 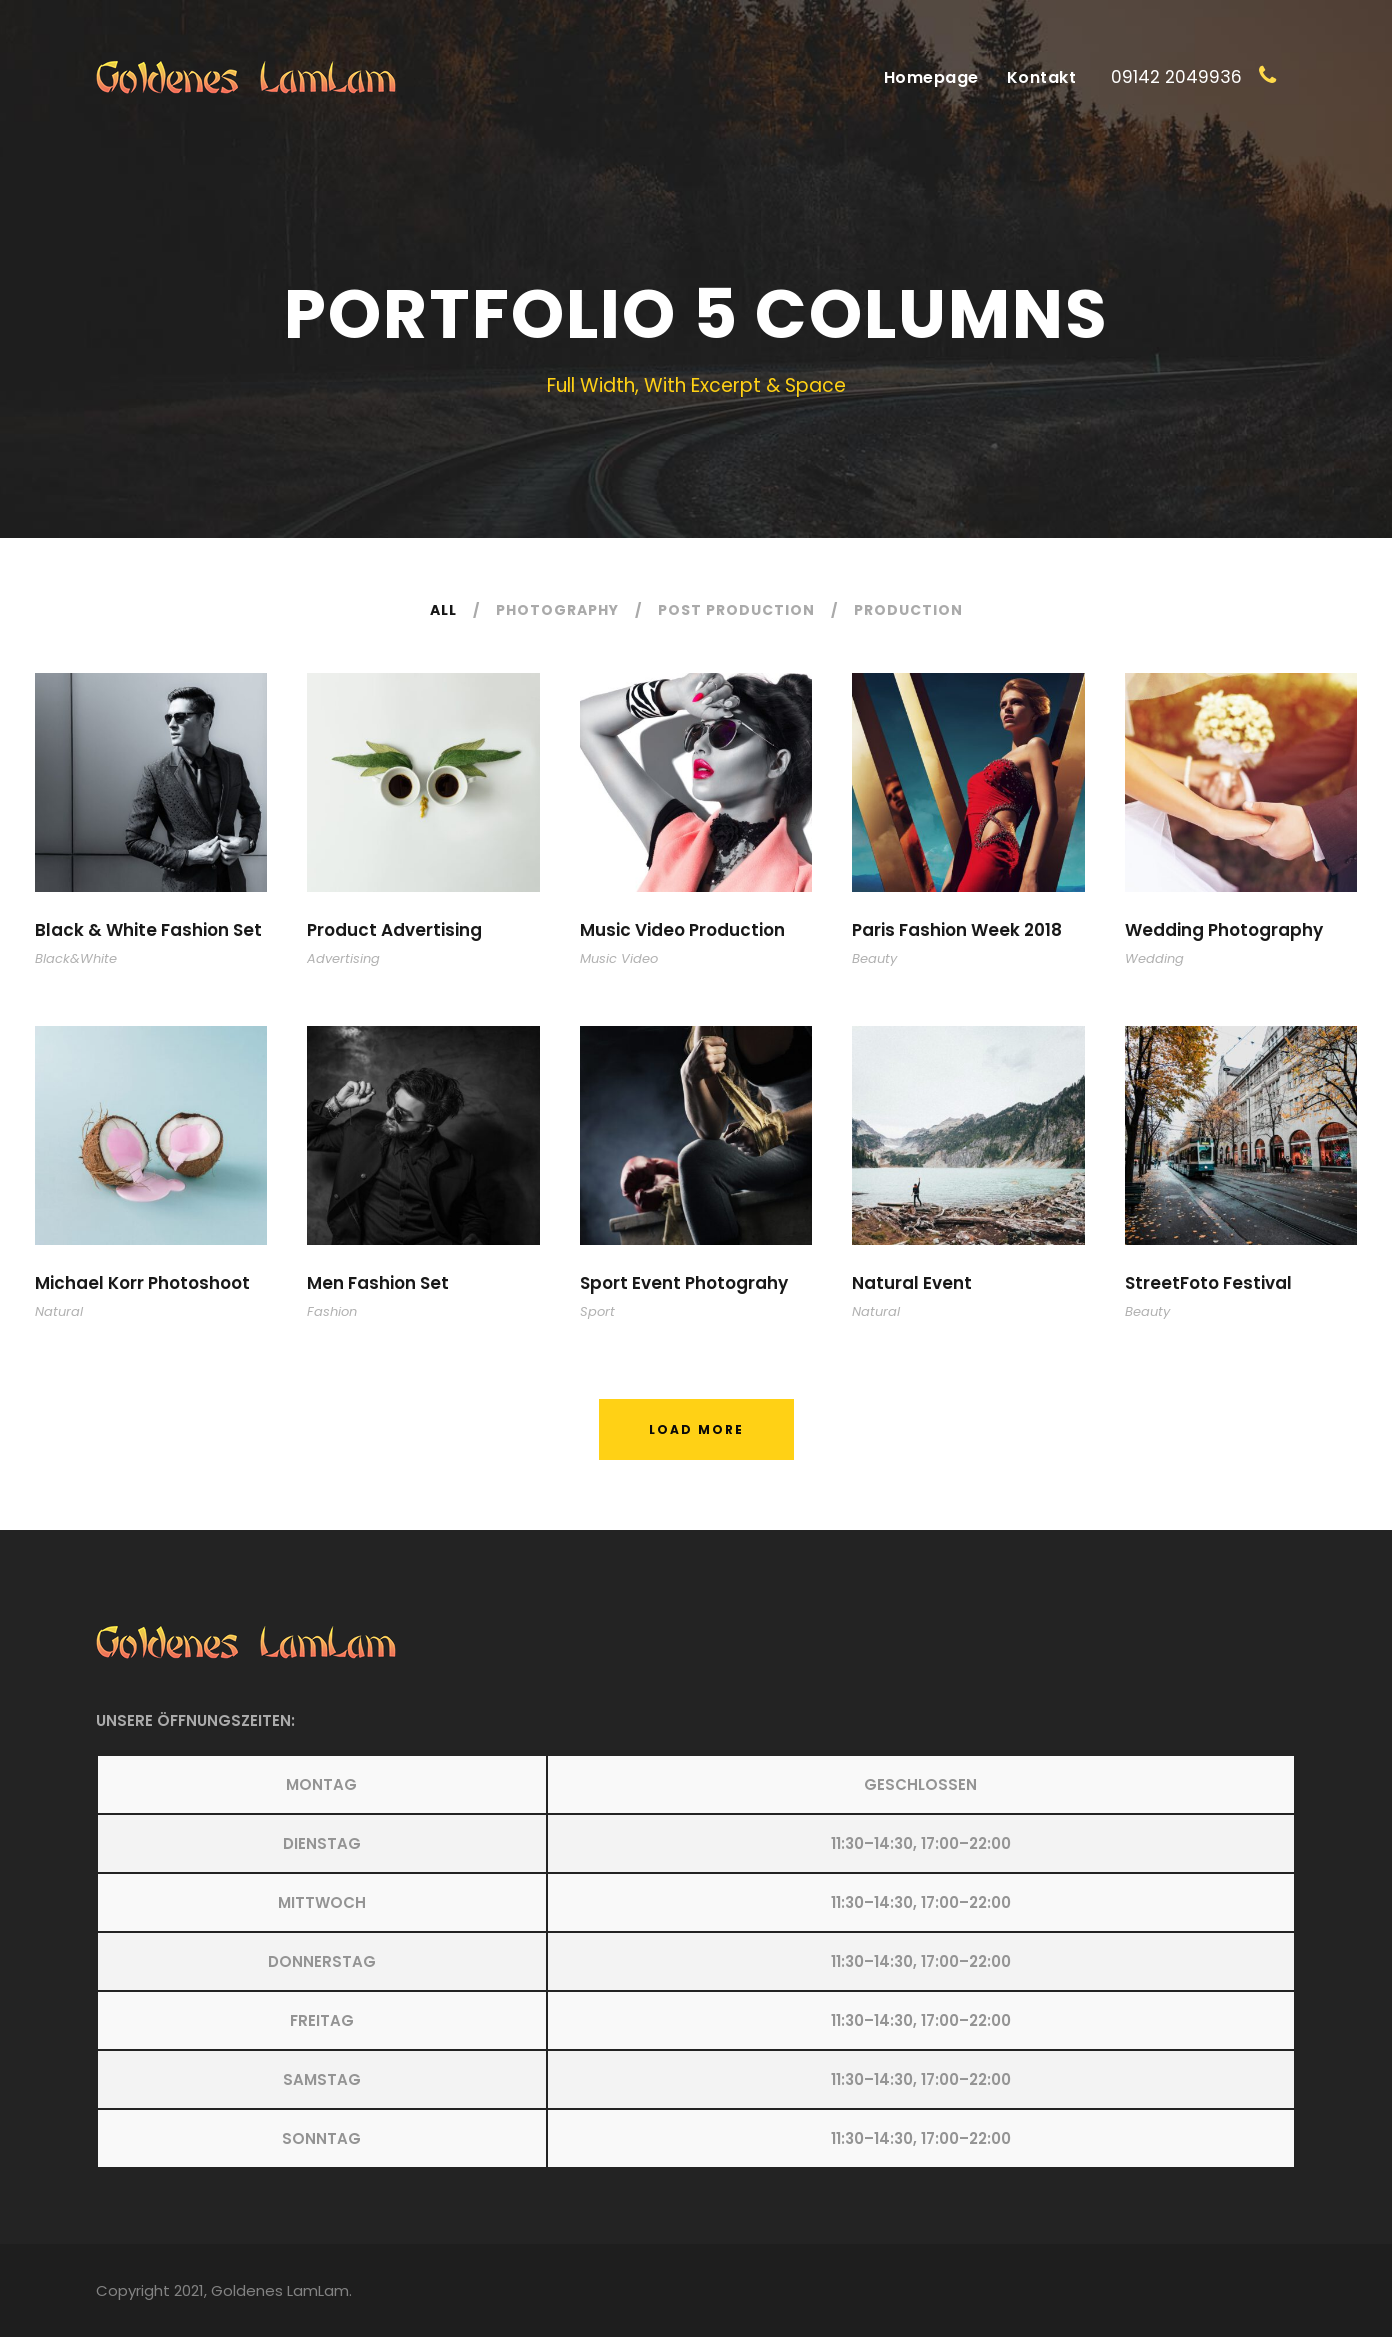 What do you see at coordinates (597, 1311) in the screenshot?
I see `Sport` at bounding box center [597, 1311].